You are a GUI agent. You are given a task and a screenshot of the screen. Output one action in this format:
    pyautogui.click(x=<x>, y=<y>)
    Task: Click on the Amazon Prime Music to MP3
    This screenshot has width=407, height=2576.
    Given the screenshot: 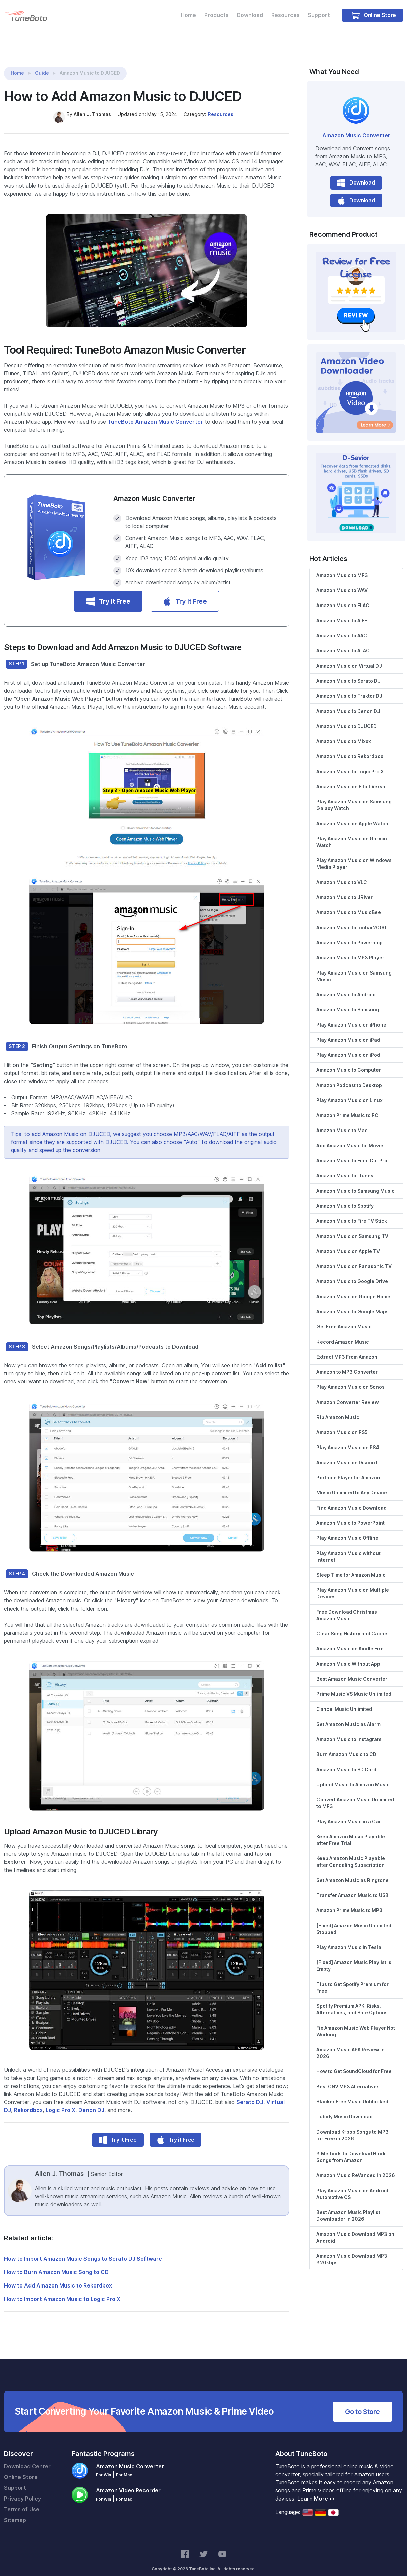 What is the action you would take?
    pyautogui.click(x=349, y=1901)
    